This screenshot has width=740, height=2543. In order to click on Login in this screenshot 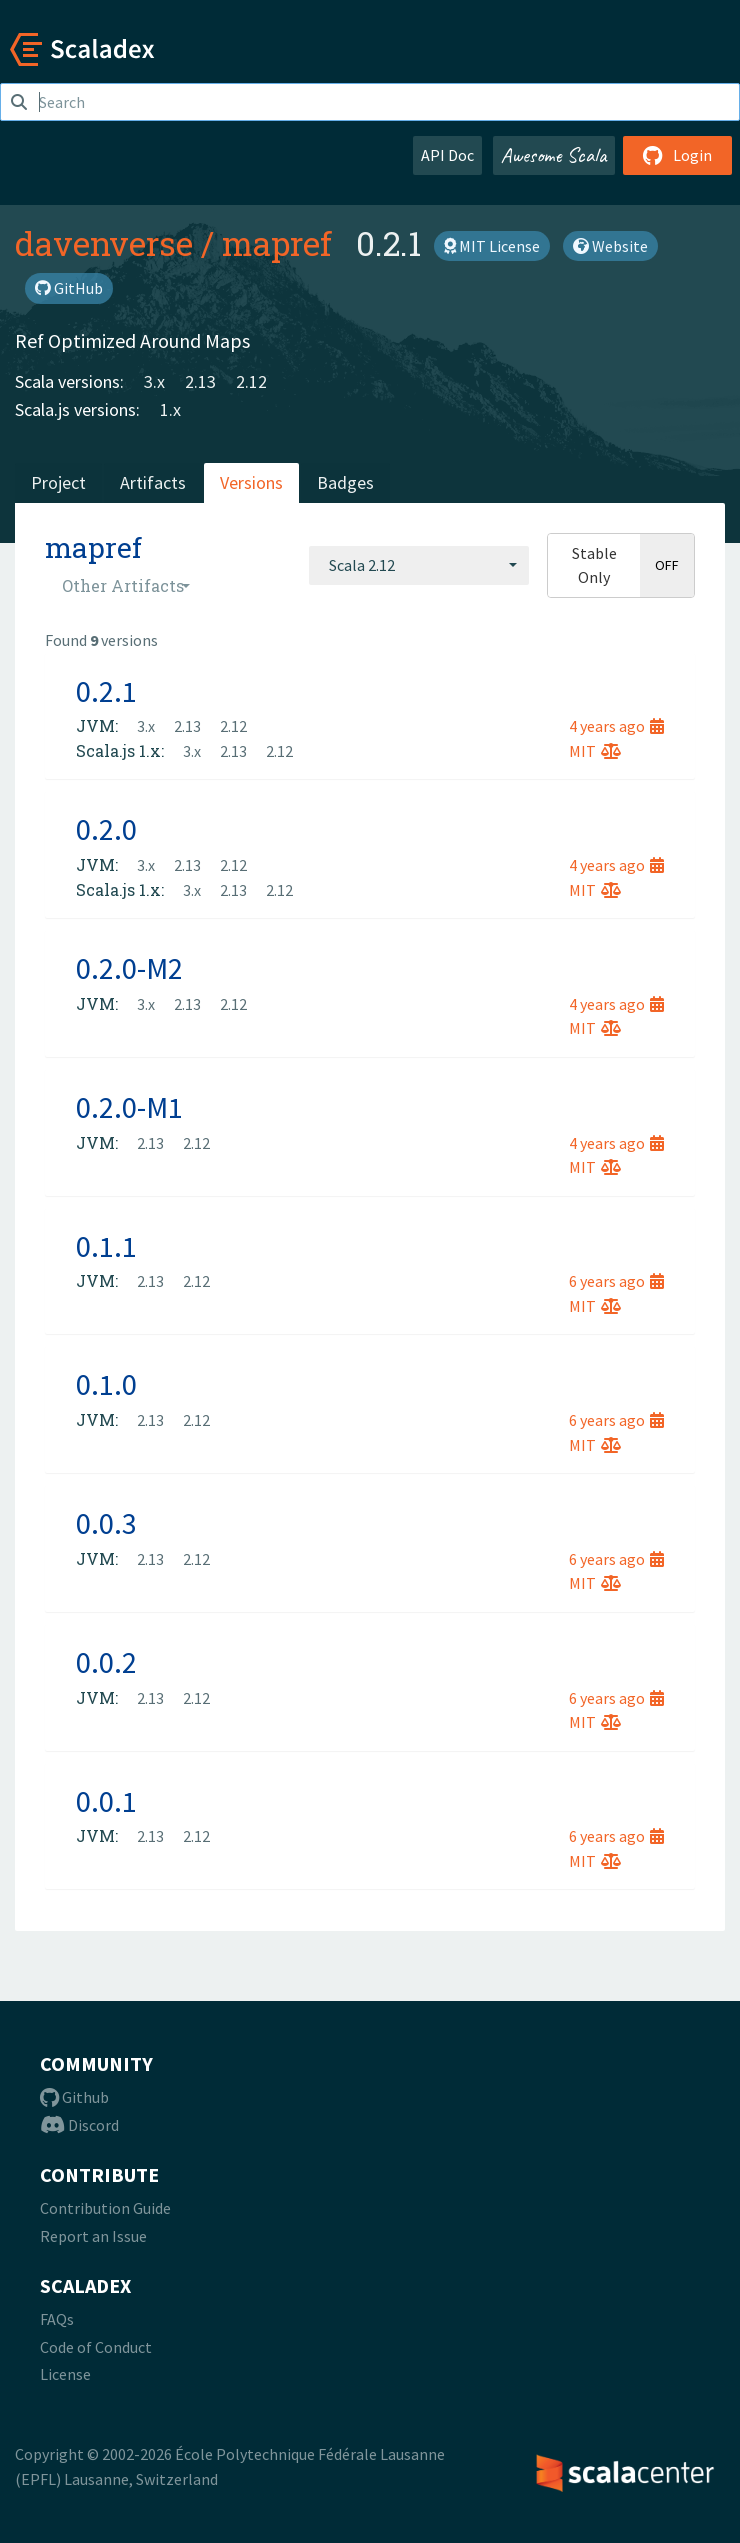, I will do `click(677, 155)`.